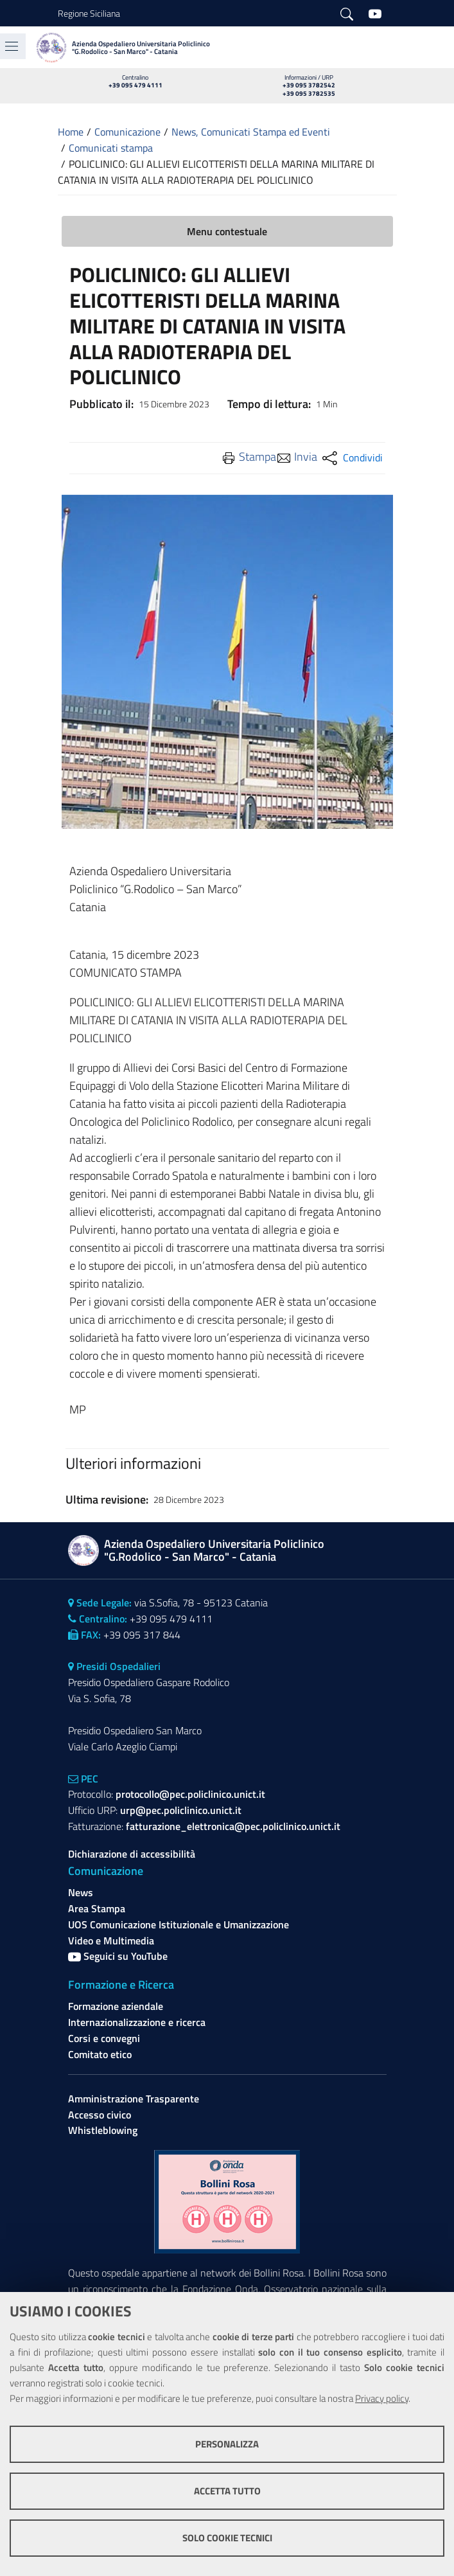  Describe the element at coordinates (233, 1826) in the screenshot. I see `fatturazione_elettronica@pec.policlinico.unict.it` at that location.